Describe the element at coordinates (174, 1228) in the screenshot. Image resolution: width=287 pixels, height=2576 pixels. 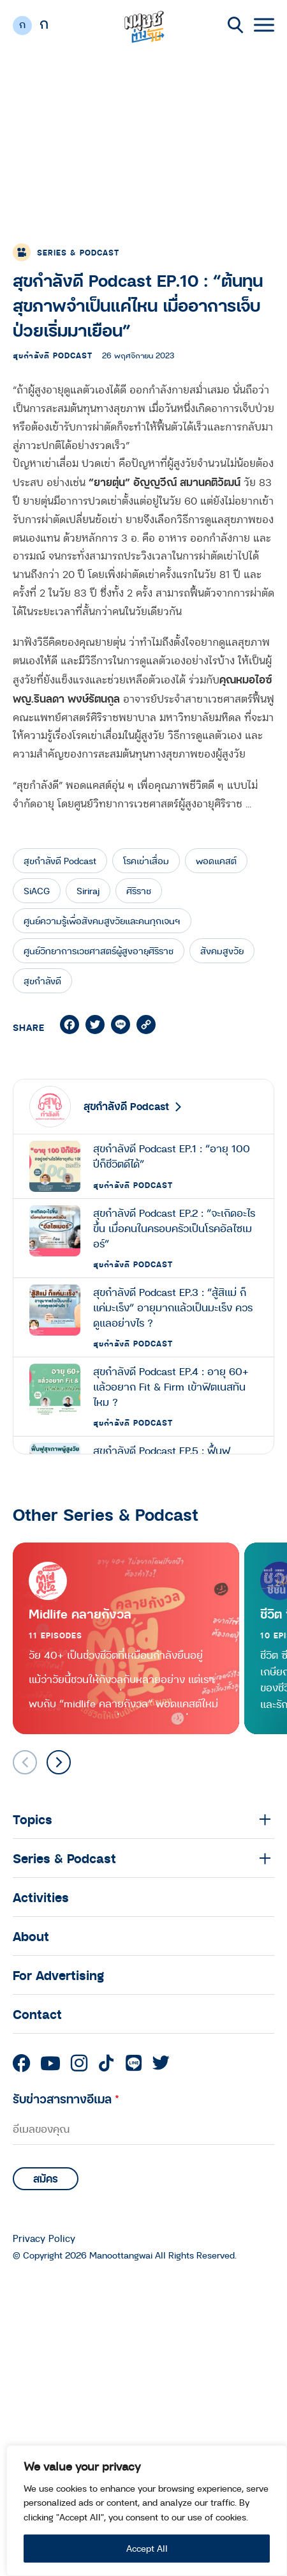
I see `สุขกำลังดี Podcast EP.2 : “จะเกิดอะไรขึ้น เมื่อคนในครอบครัวเป็นโรคอัลไซเมอร์”` at that location.